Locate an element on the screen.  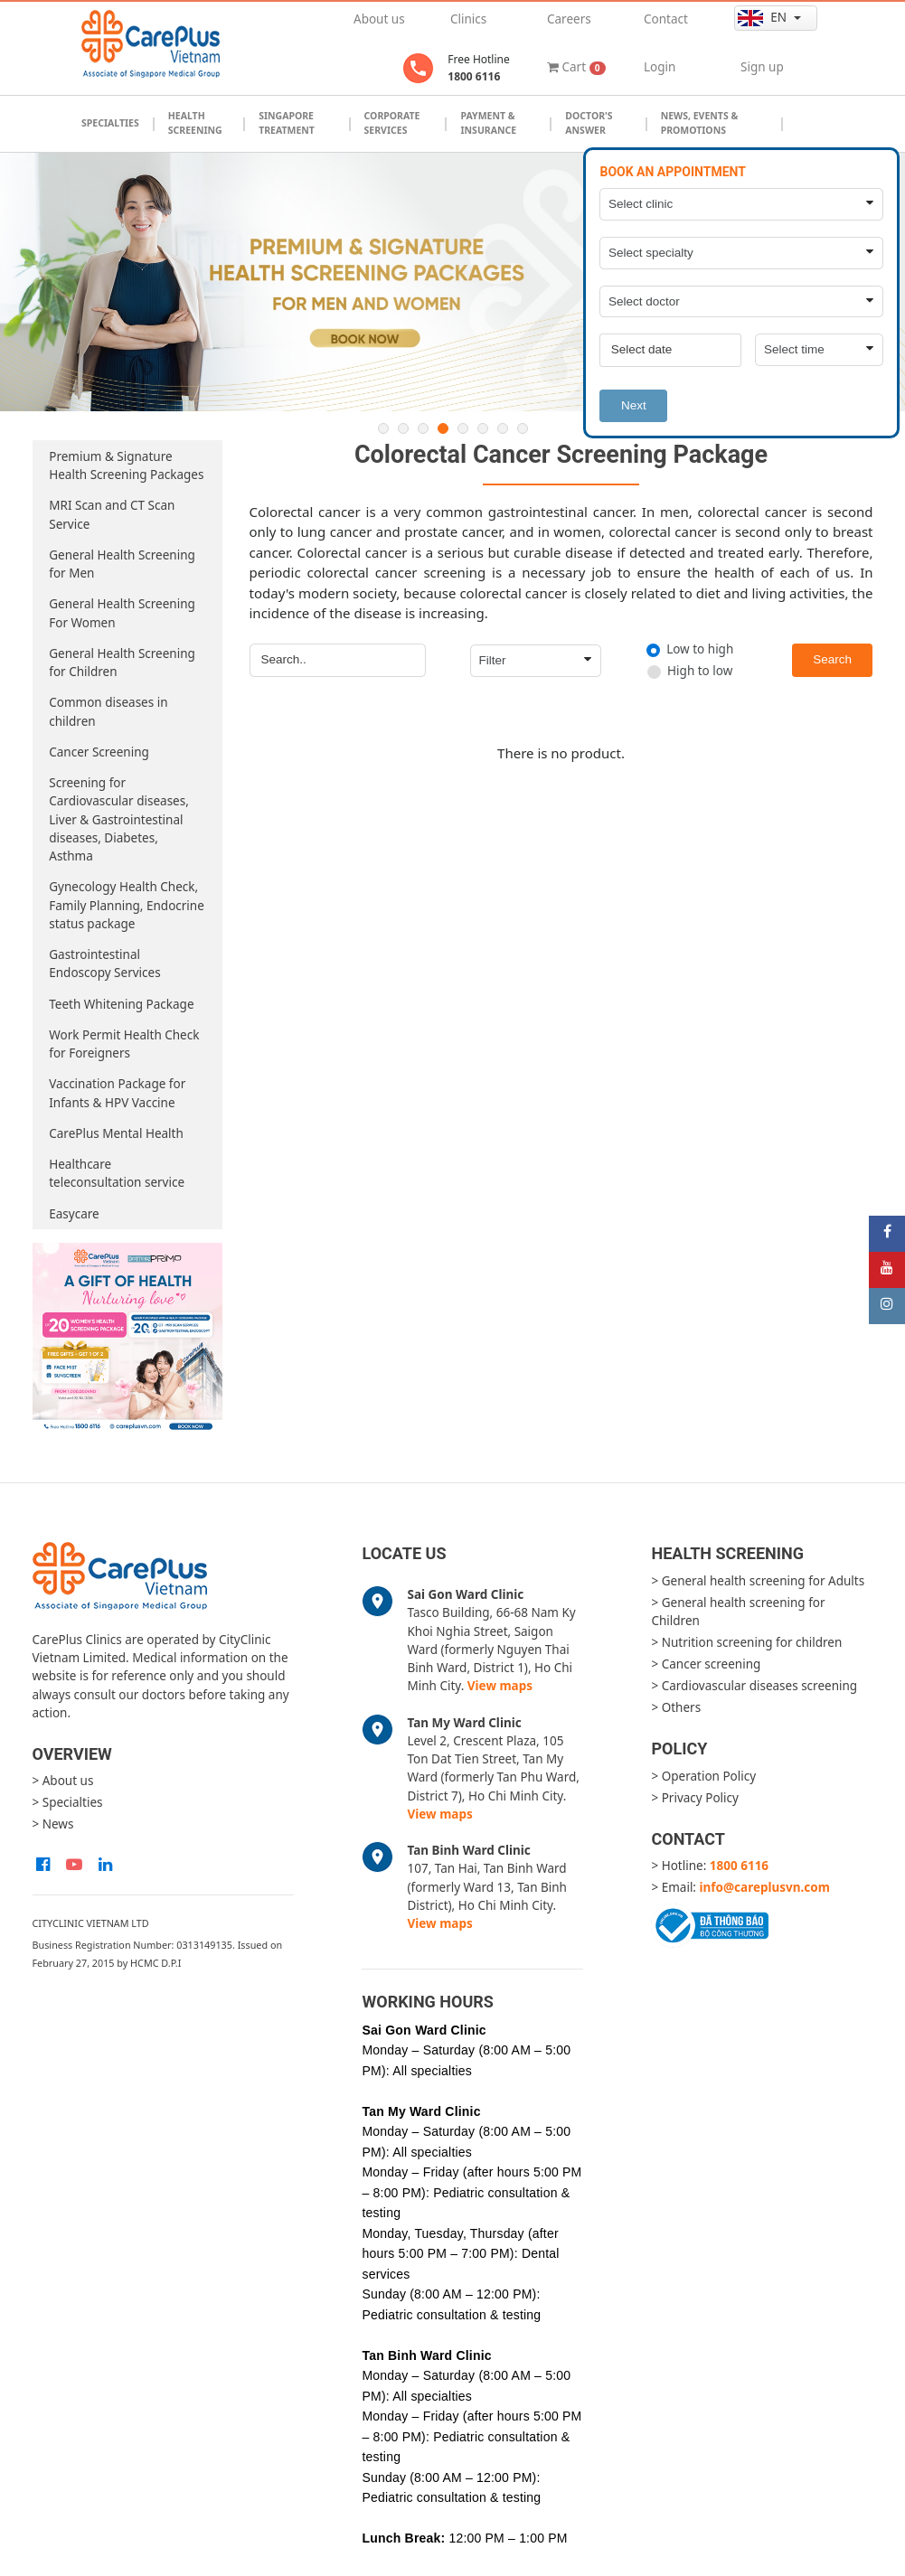
en is located at coordinates (763, 17).